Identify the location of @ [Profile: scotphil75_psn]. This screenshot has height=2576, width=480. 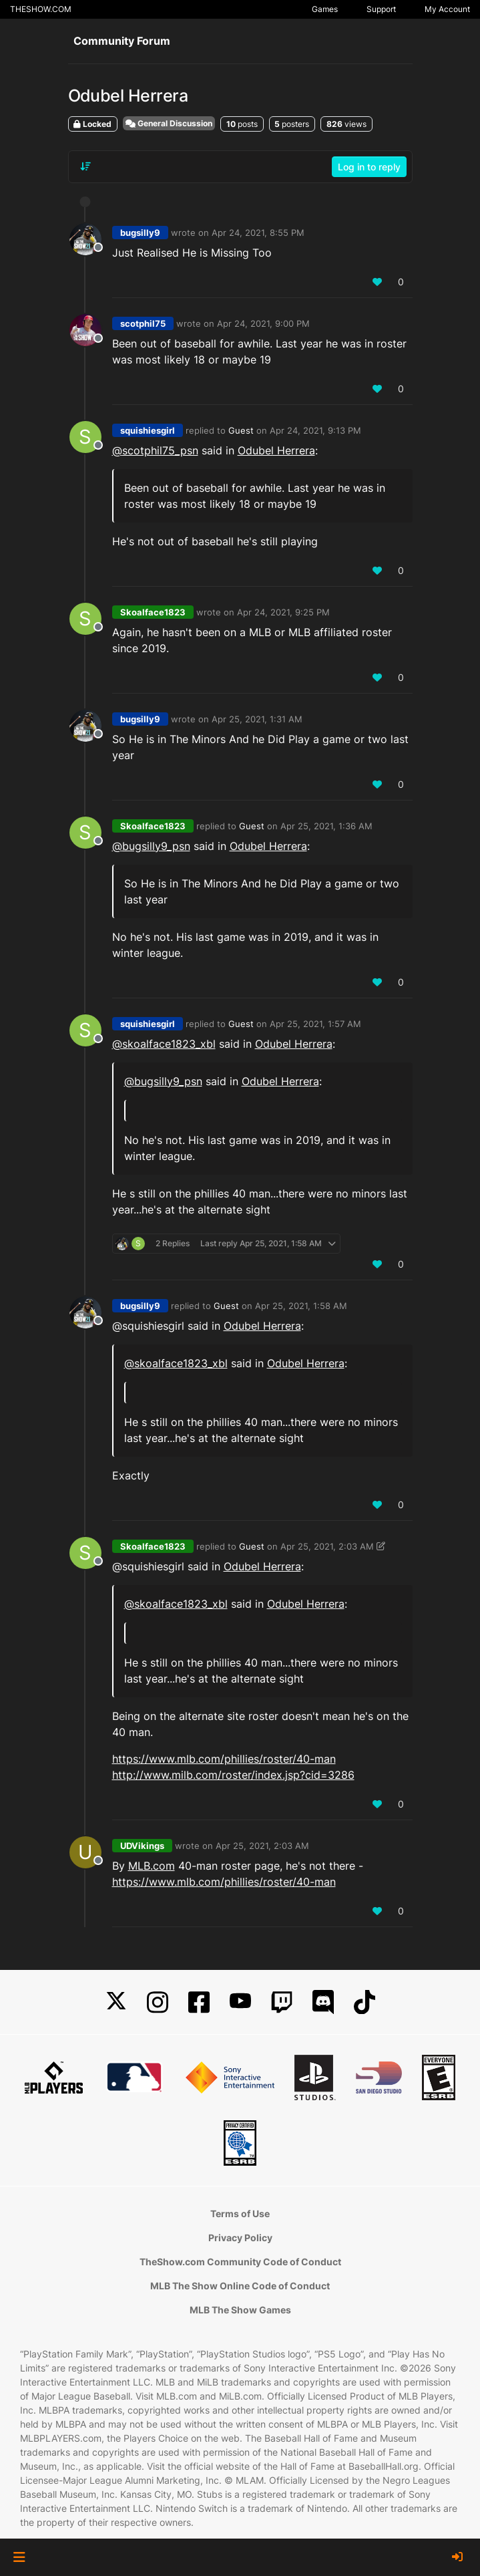
(155, 450).